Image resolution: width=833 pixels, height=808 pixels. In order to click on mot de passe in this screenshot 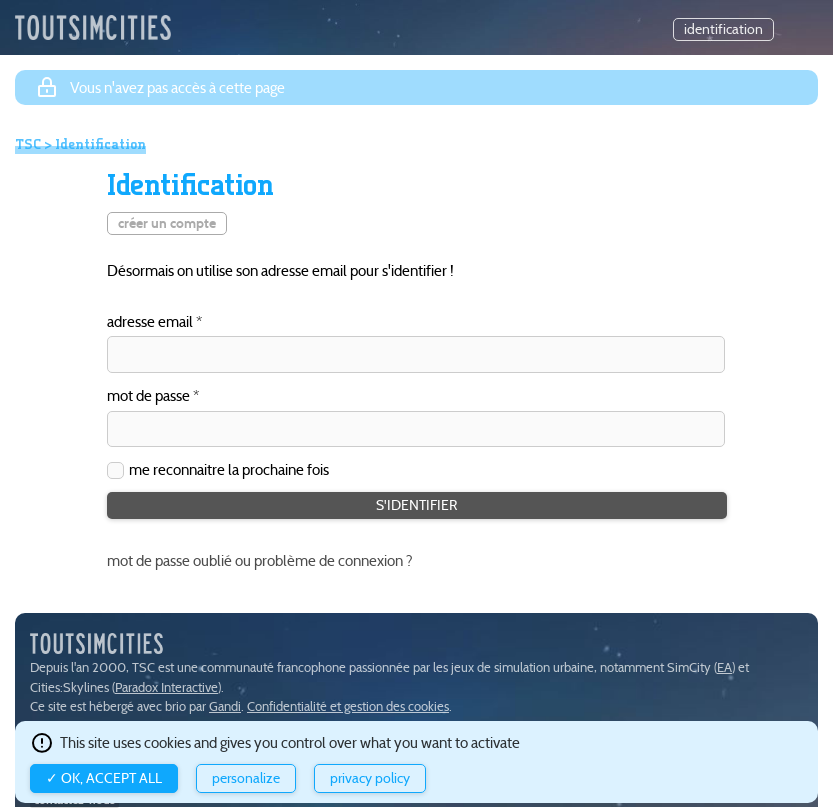, I will do `click(148, 396)`.